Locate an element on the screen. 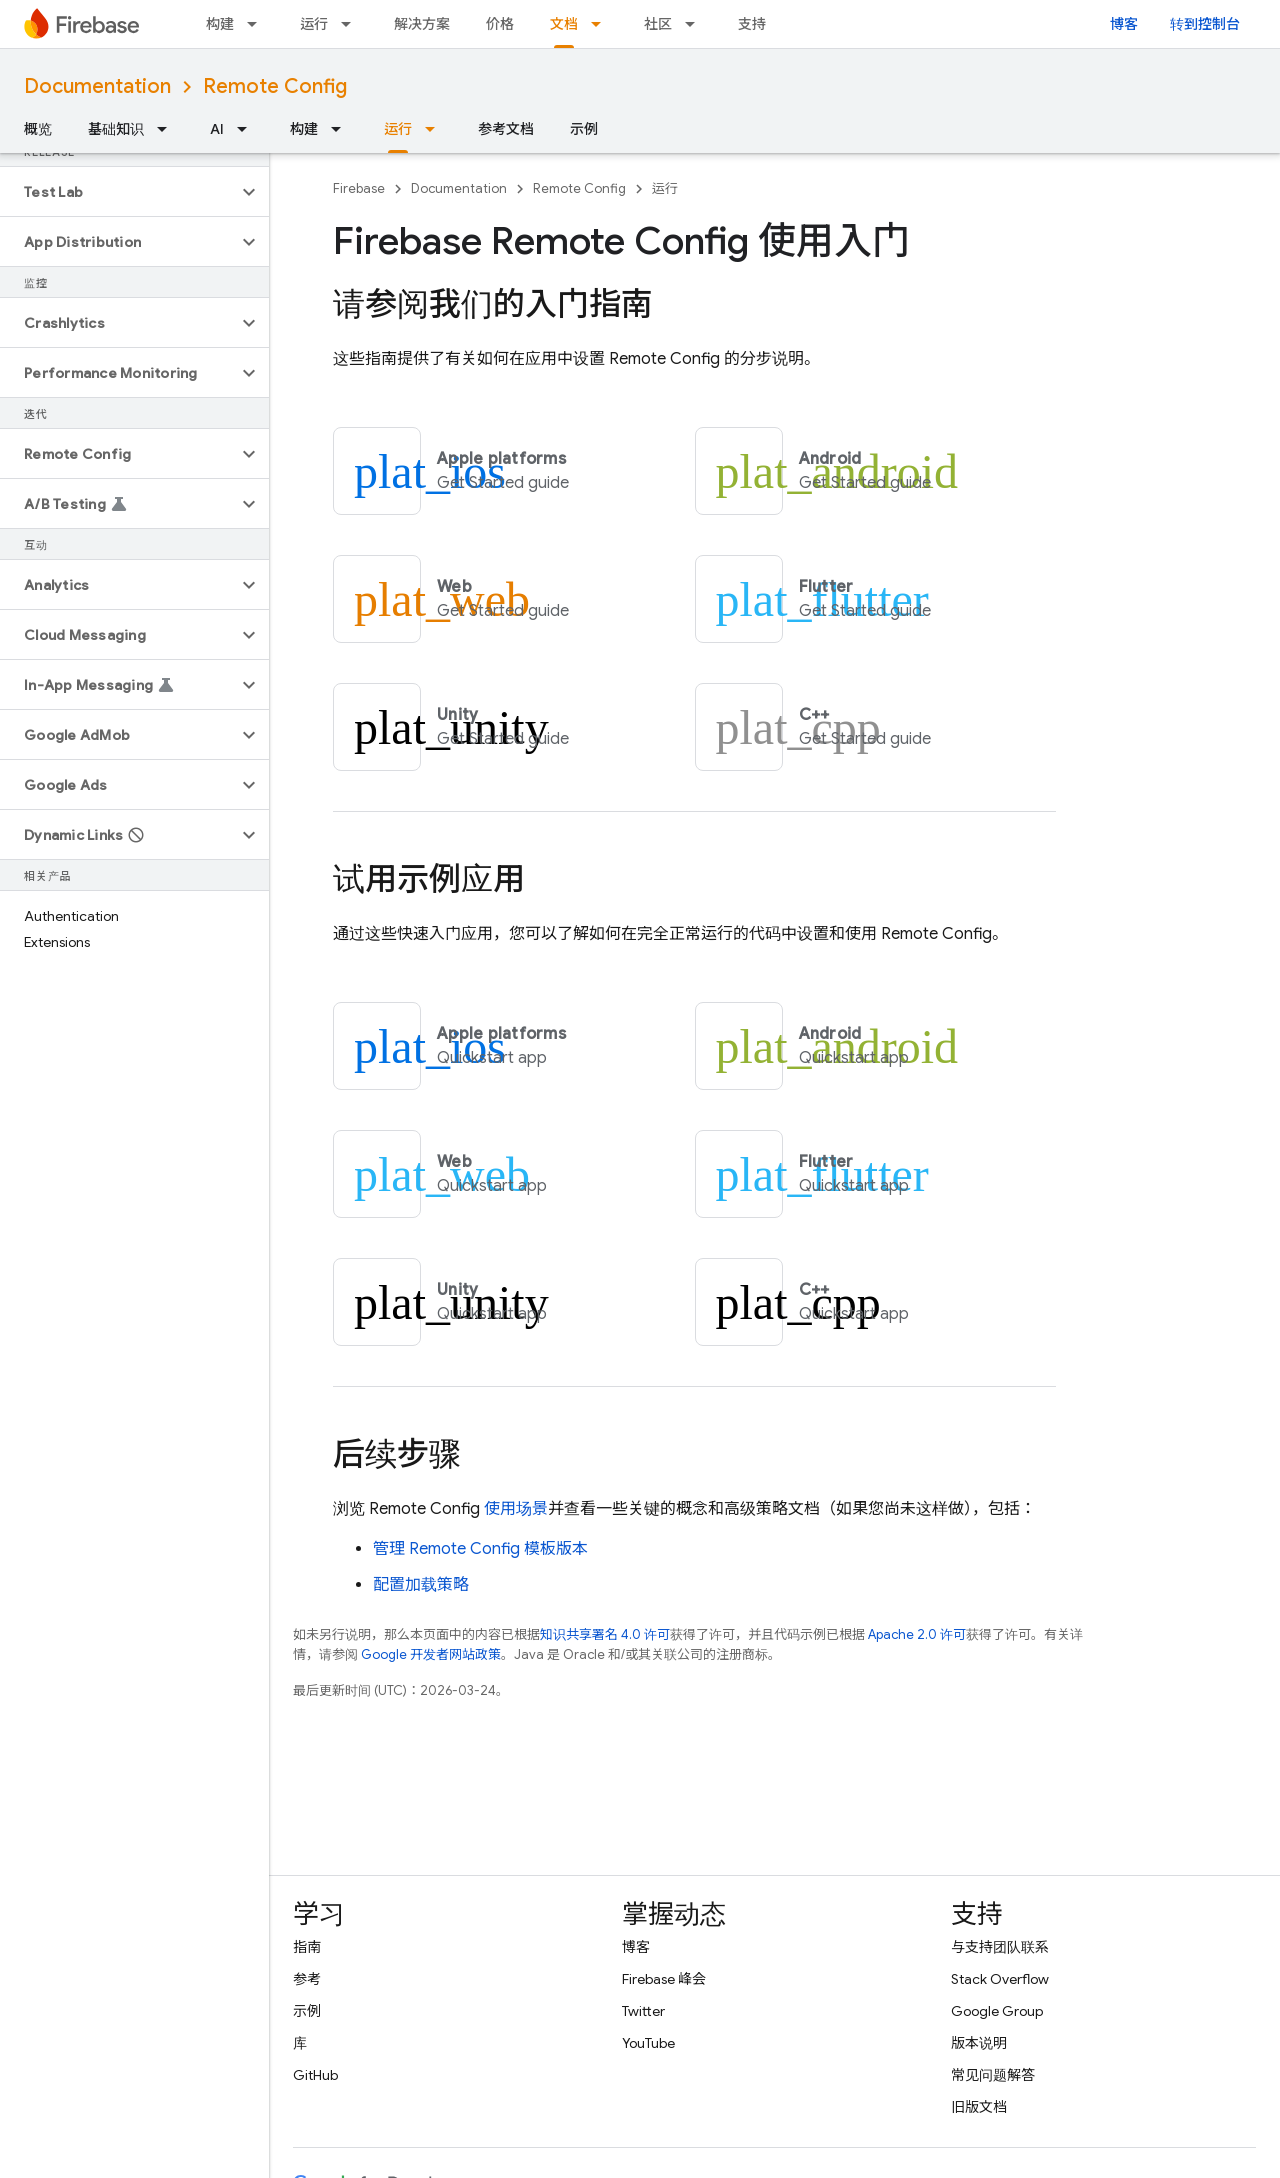  [以下项的下拉菜单 构建] is located at coordinates (258, 24).